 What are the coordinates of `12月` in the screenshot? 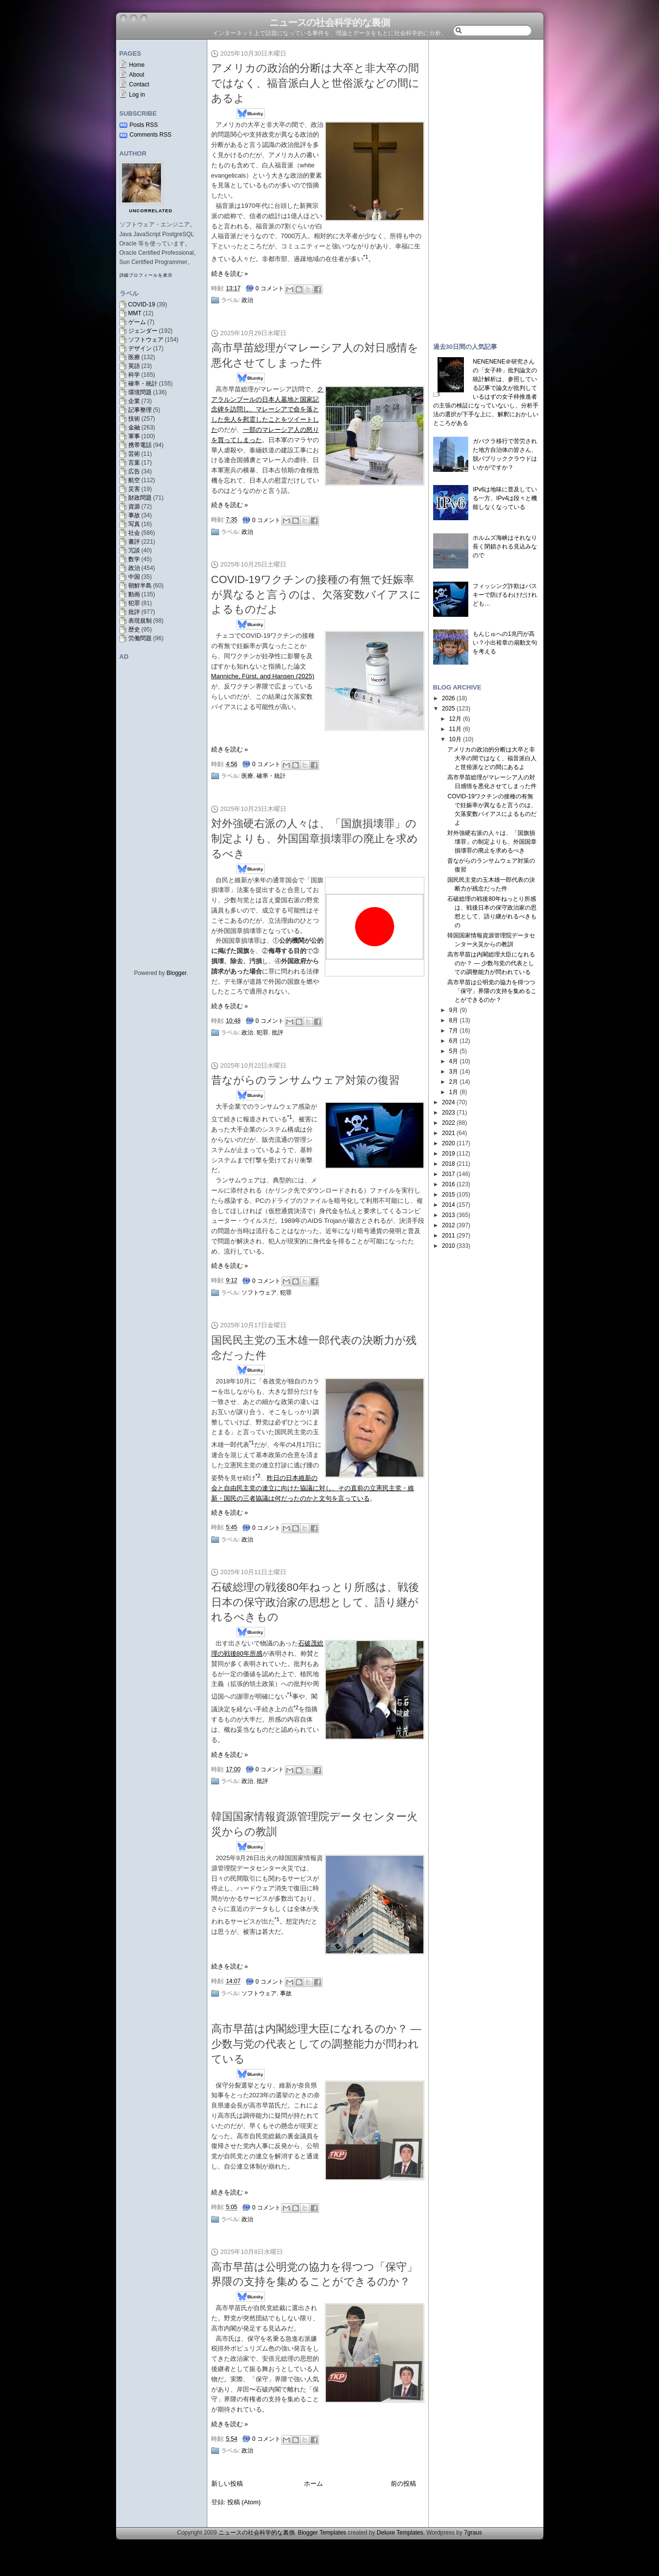 It's located at (455, 718).